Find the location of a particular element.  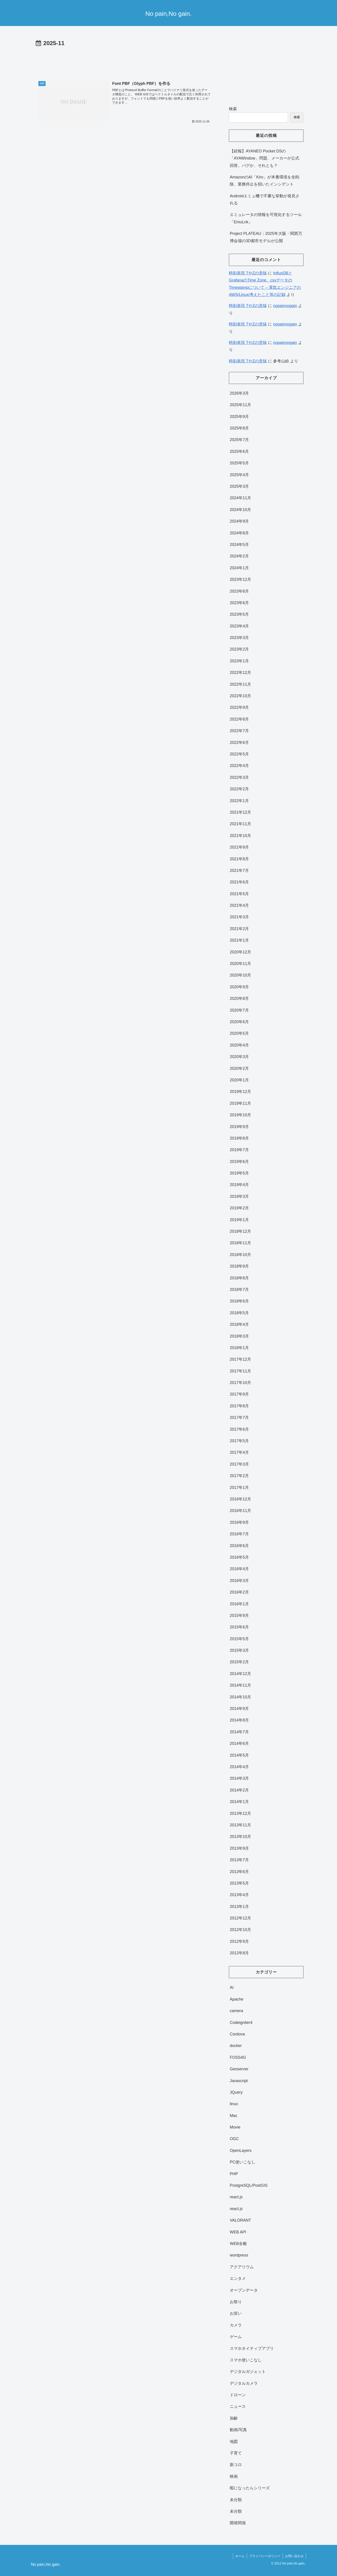

2021年7月 is located at coordinates (239, 870).